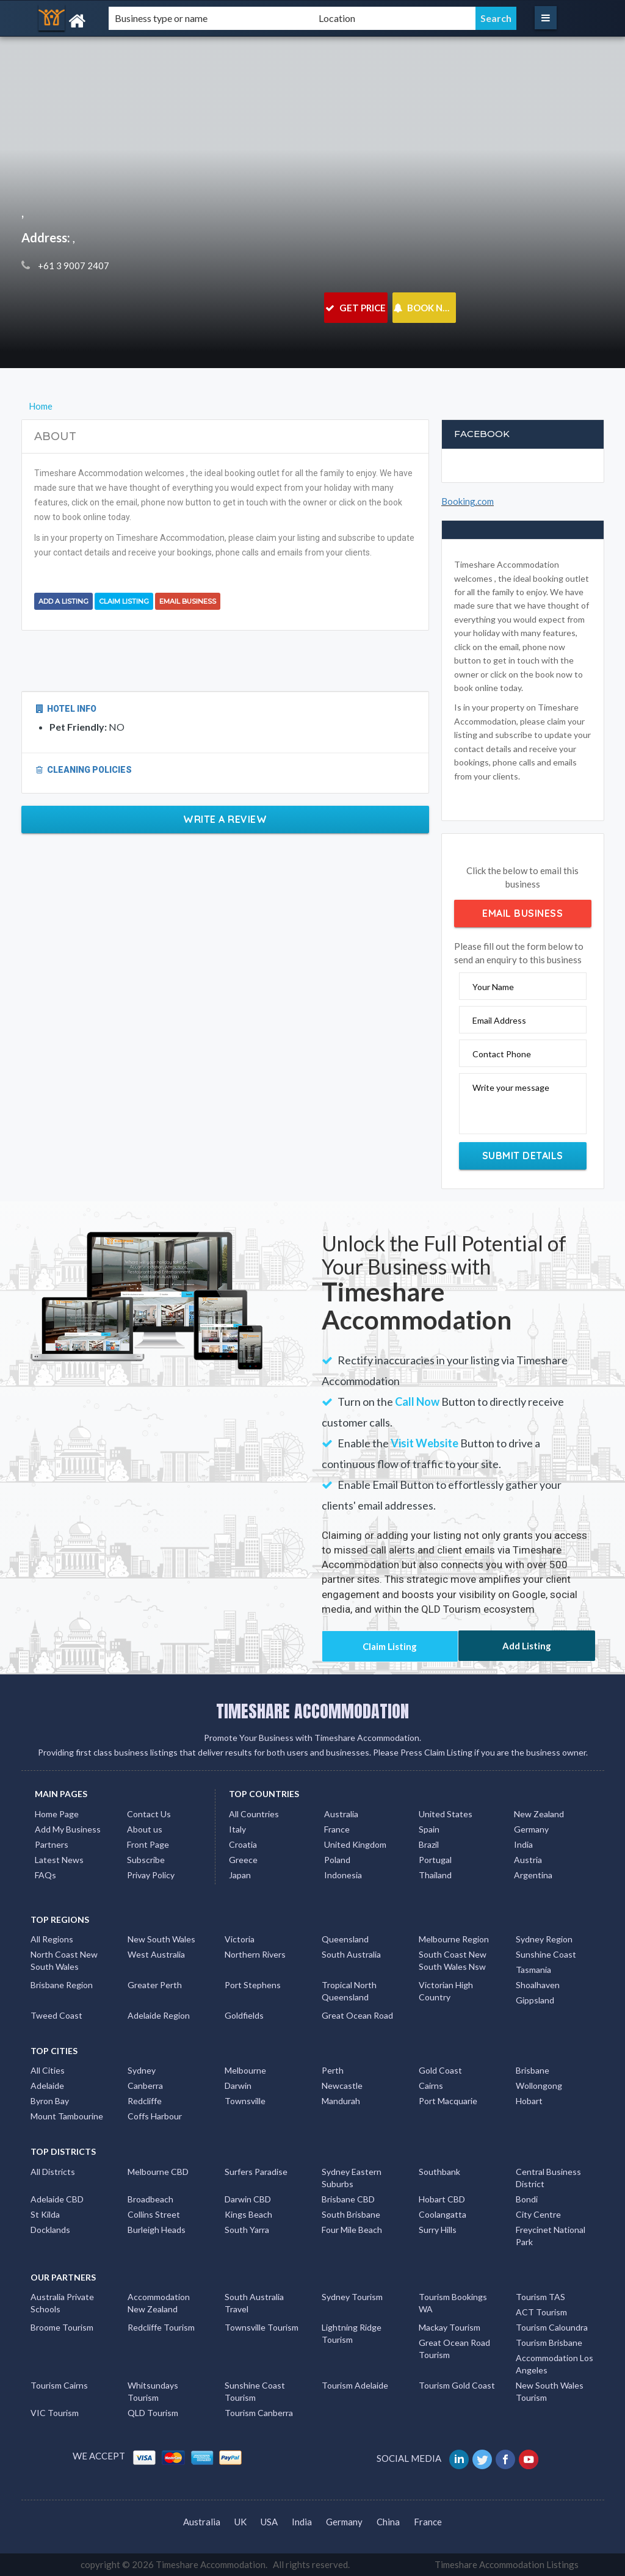 This screenshot has height=2576, width=625. I want to click on Four Mile Beach, so click(352, 2229).